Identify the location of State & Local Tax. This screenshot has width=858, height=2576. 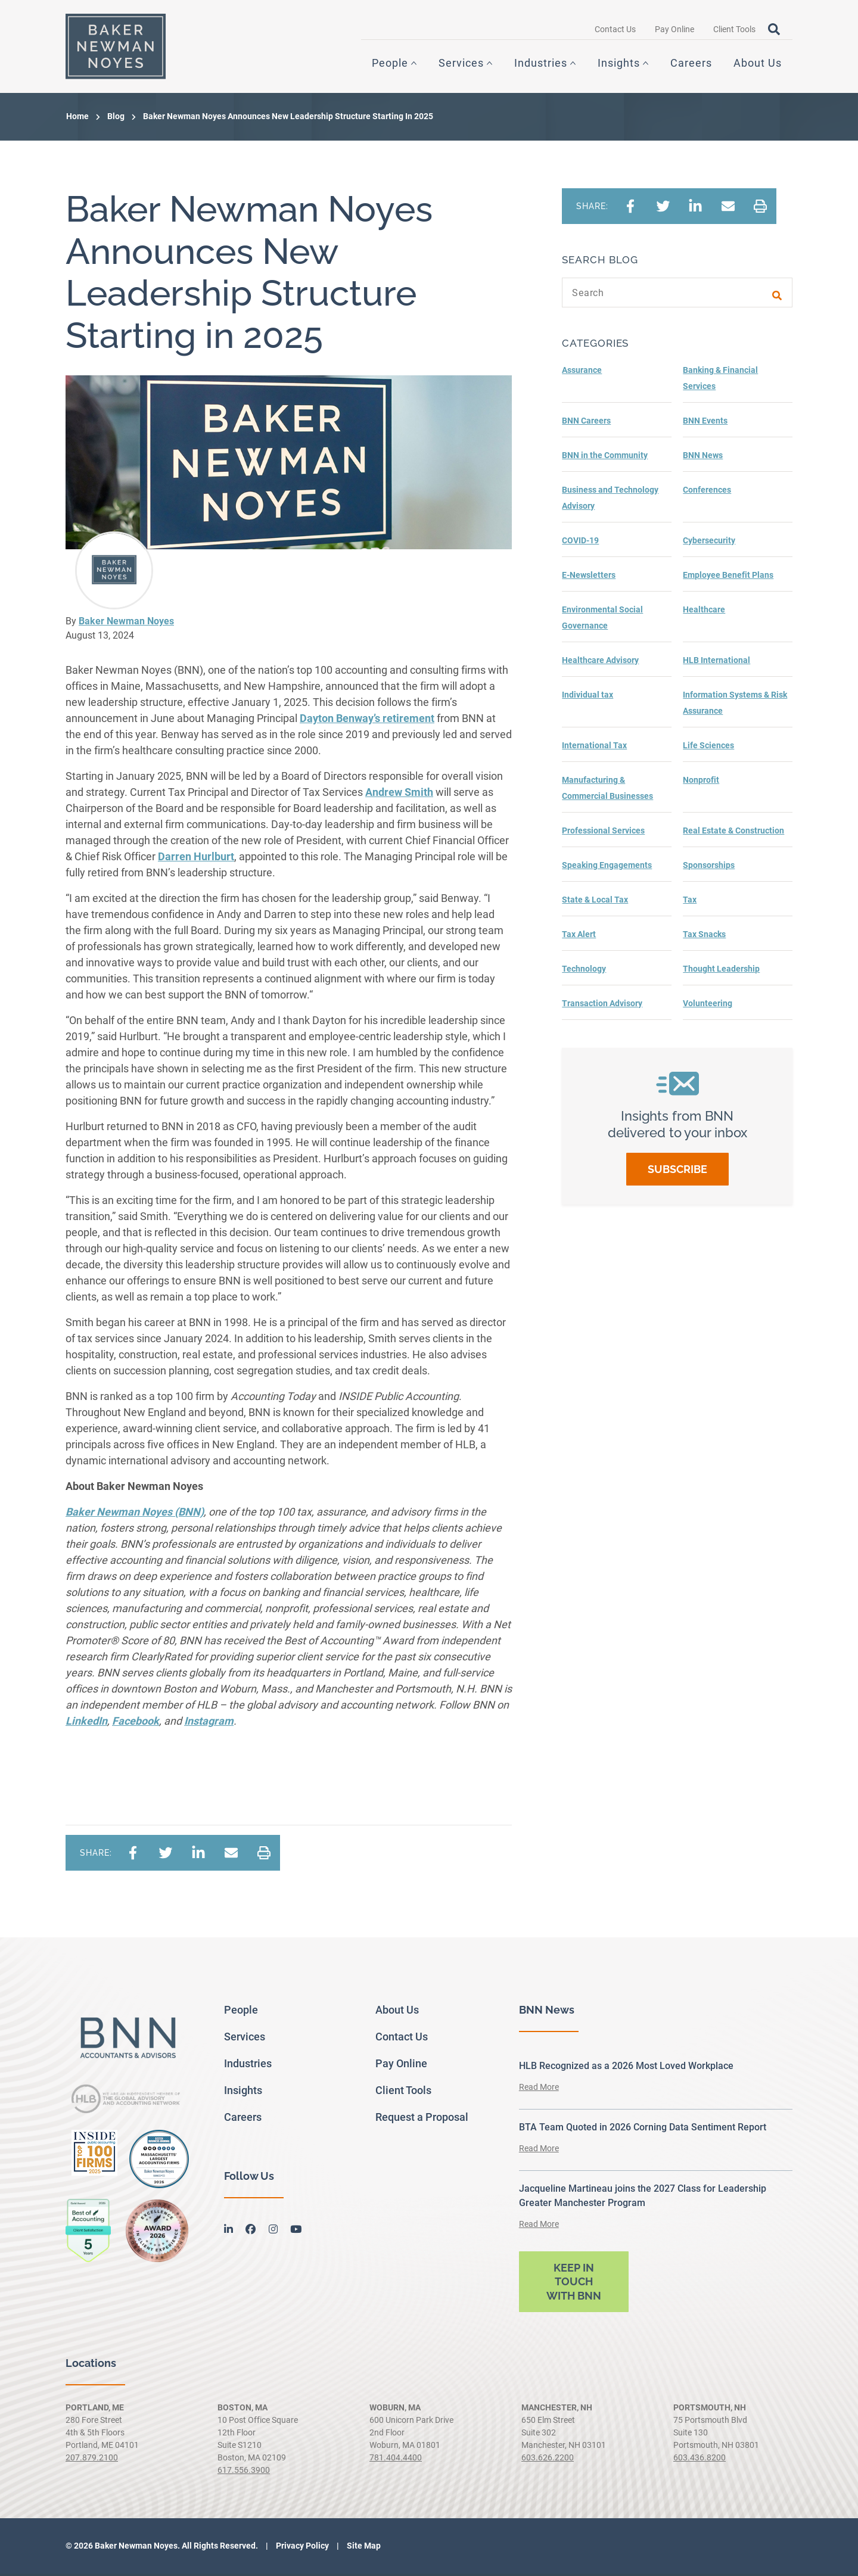
(595, 902).